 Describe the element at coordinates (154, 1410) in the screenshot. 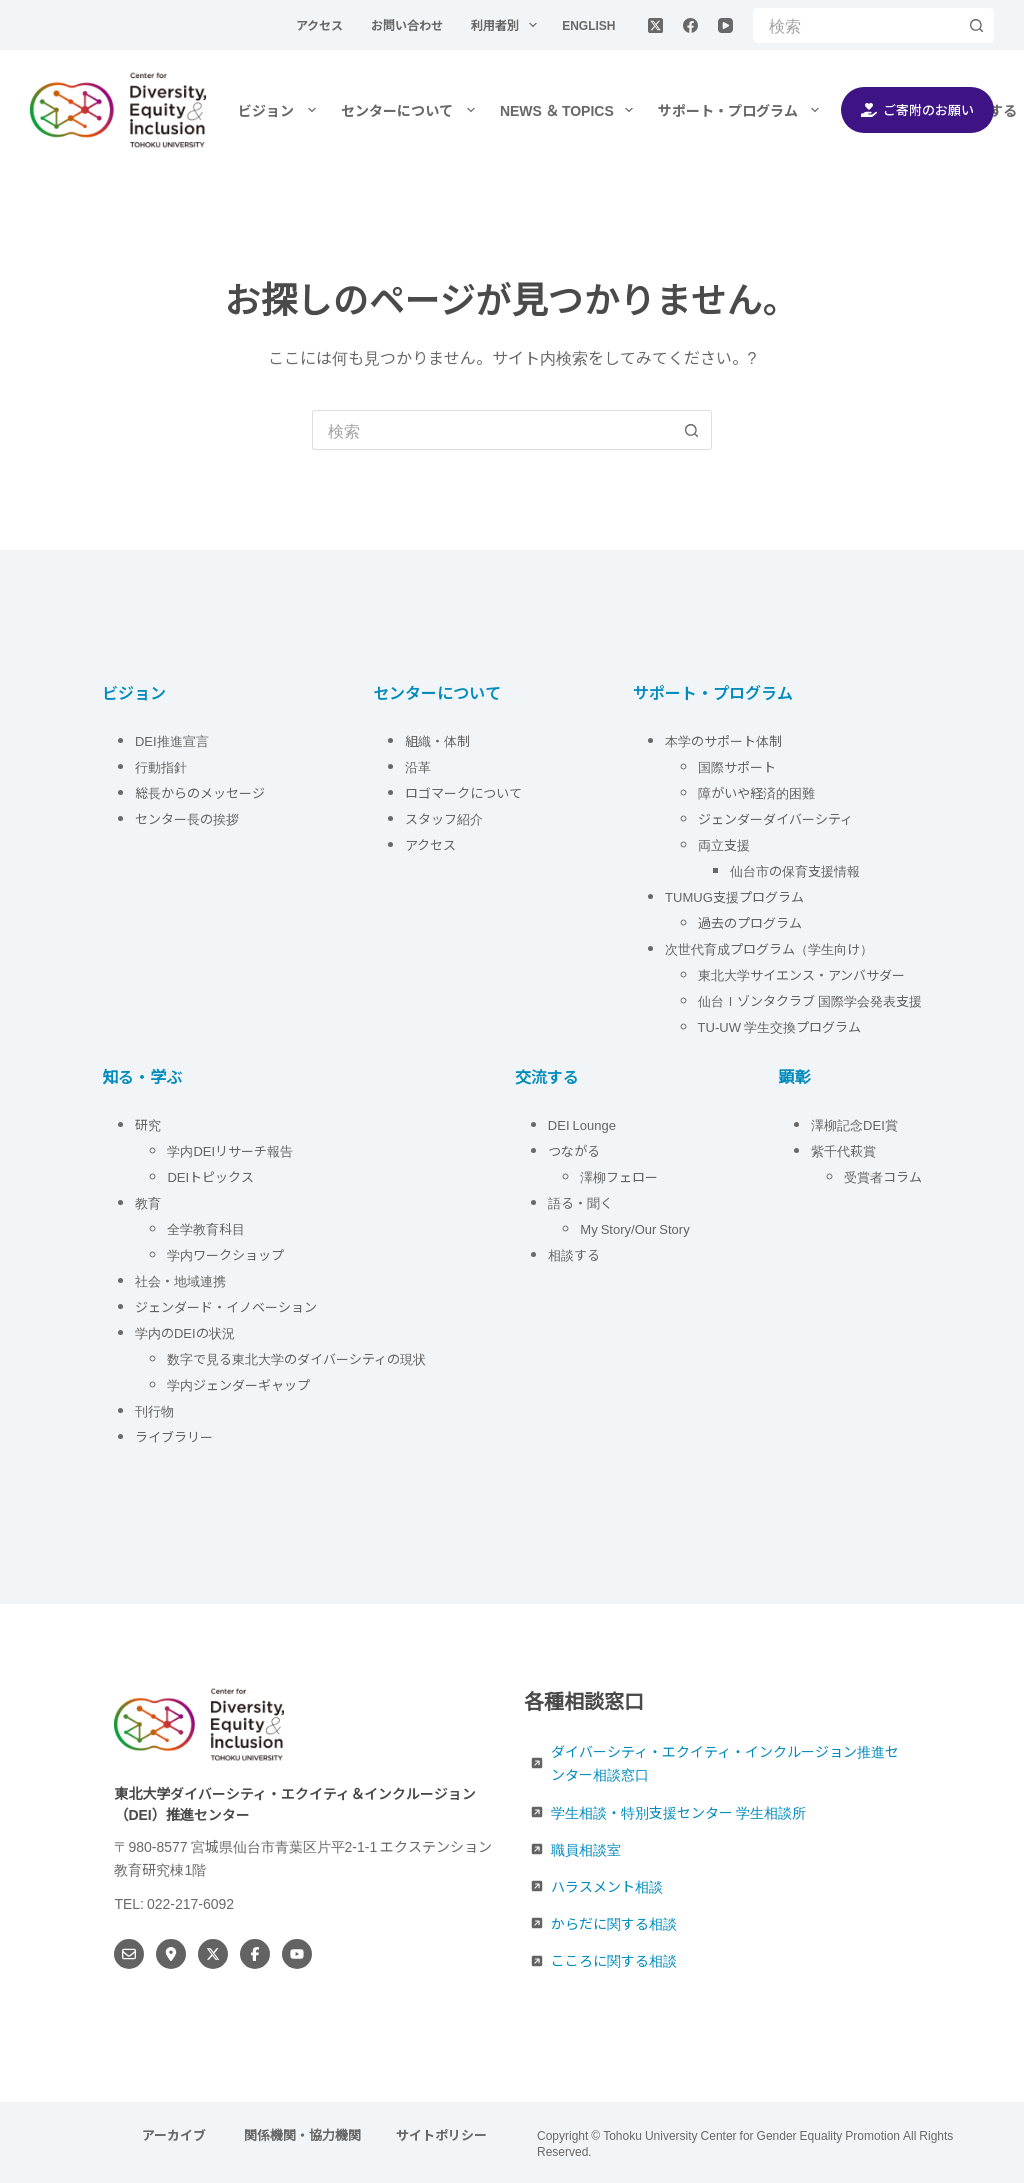

I see `刊行物` at that location.